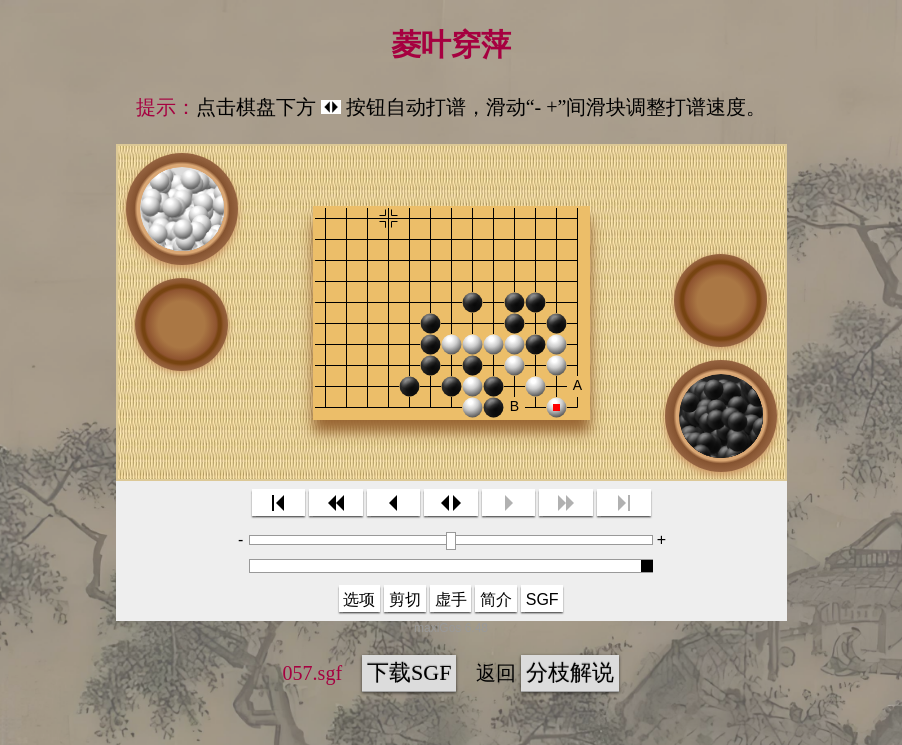 Image resolution: width=902 pixels, height=745 pixels. I want to click on 分枝解说, so click(570, 672).